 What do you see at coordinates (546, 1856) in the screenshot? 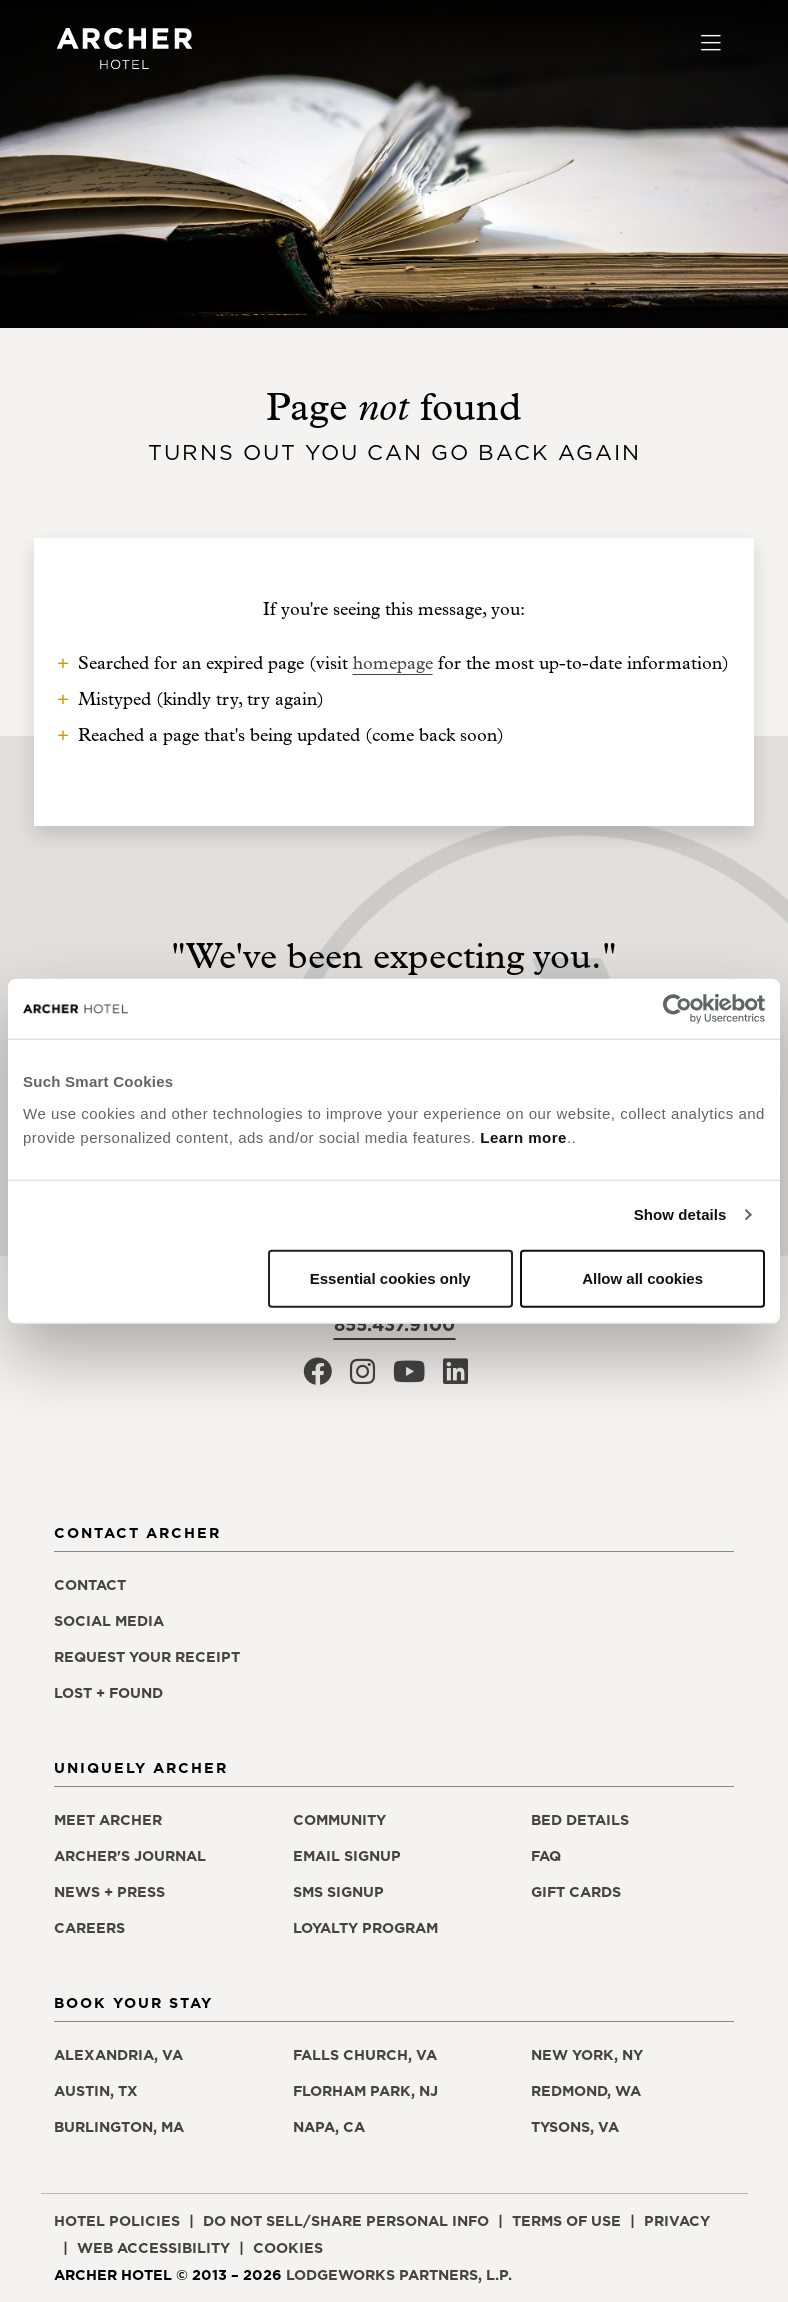
I see `FAQ` at bounding box center [546, 1856].